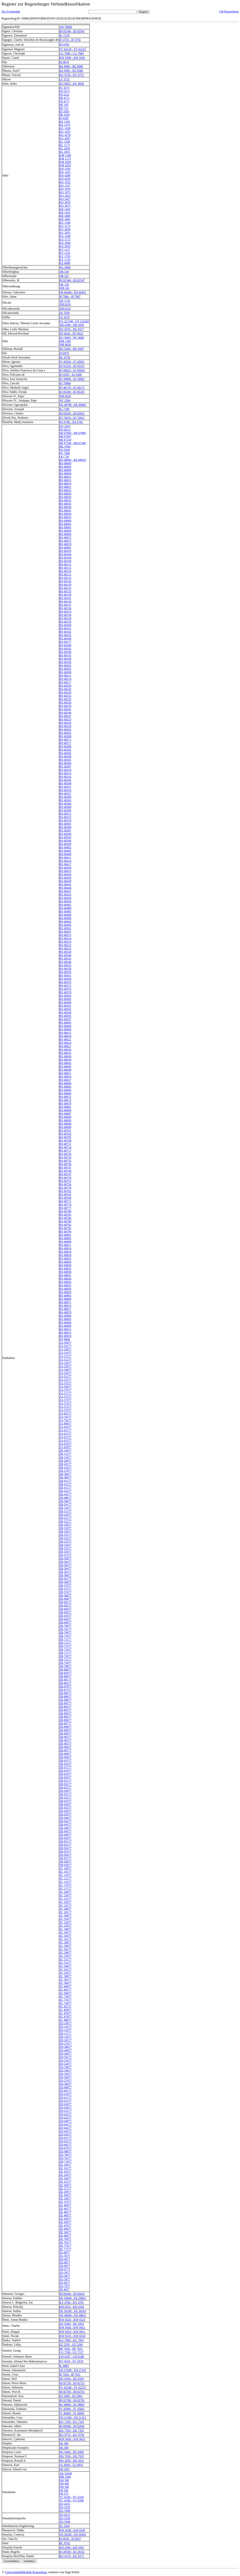  What do you see at coordinates (65, 1595) in the screenshot?
I see `ZB 58077` at bounding box center [65, 1595].